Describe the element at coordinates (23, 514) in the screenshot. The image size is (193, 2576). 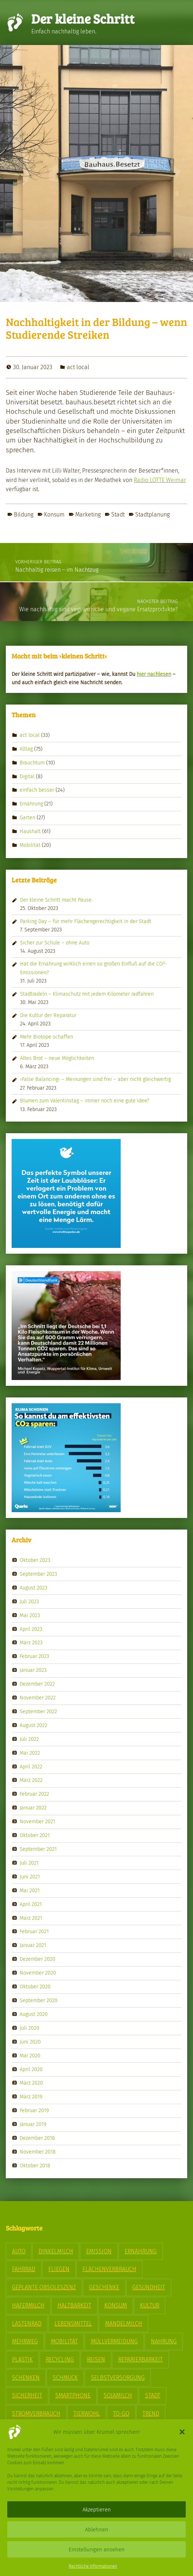
I see `Bildung` at that location.